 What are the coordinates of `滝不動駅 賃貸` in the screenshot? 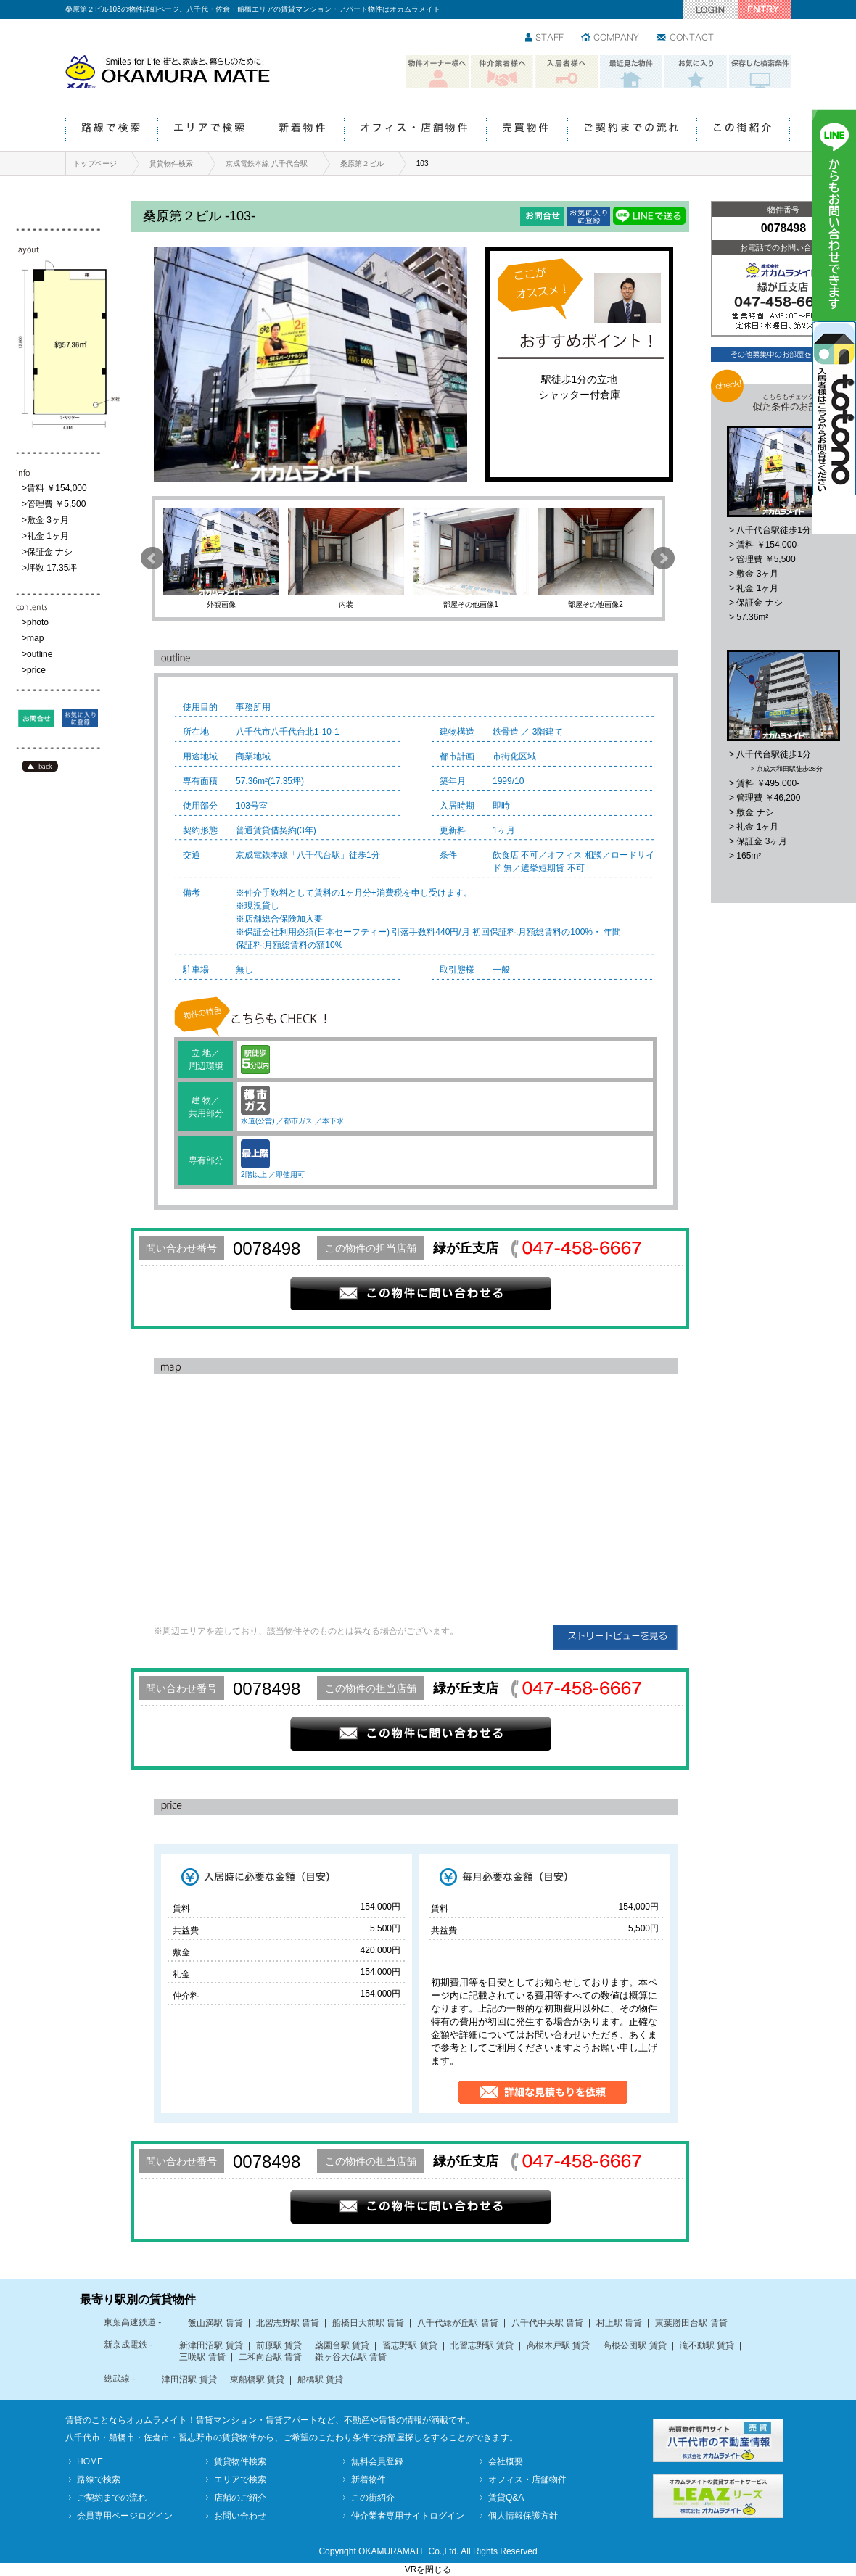 It's located at (707, 2345).